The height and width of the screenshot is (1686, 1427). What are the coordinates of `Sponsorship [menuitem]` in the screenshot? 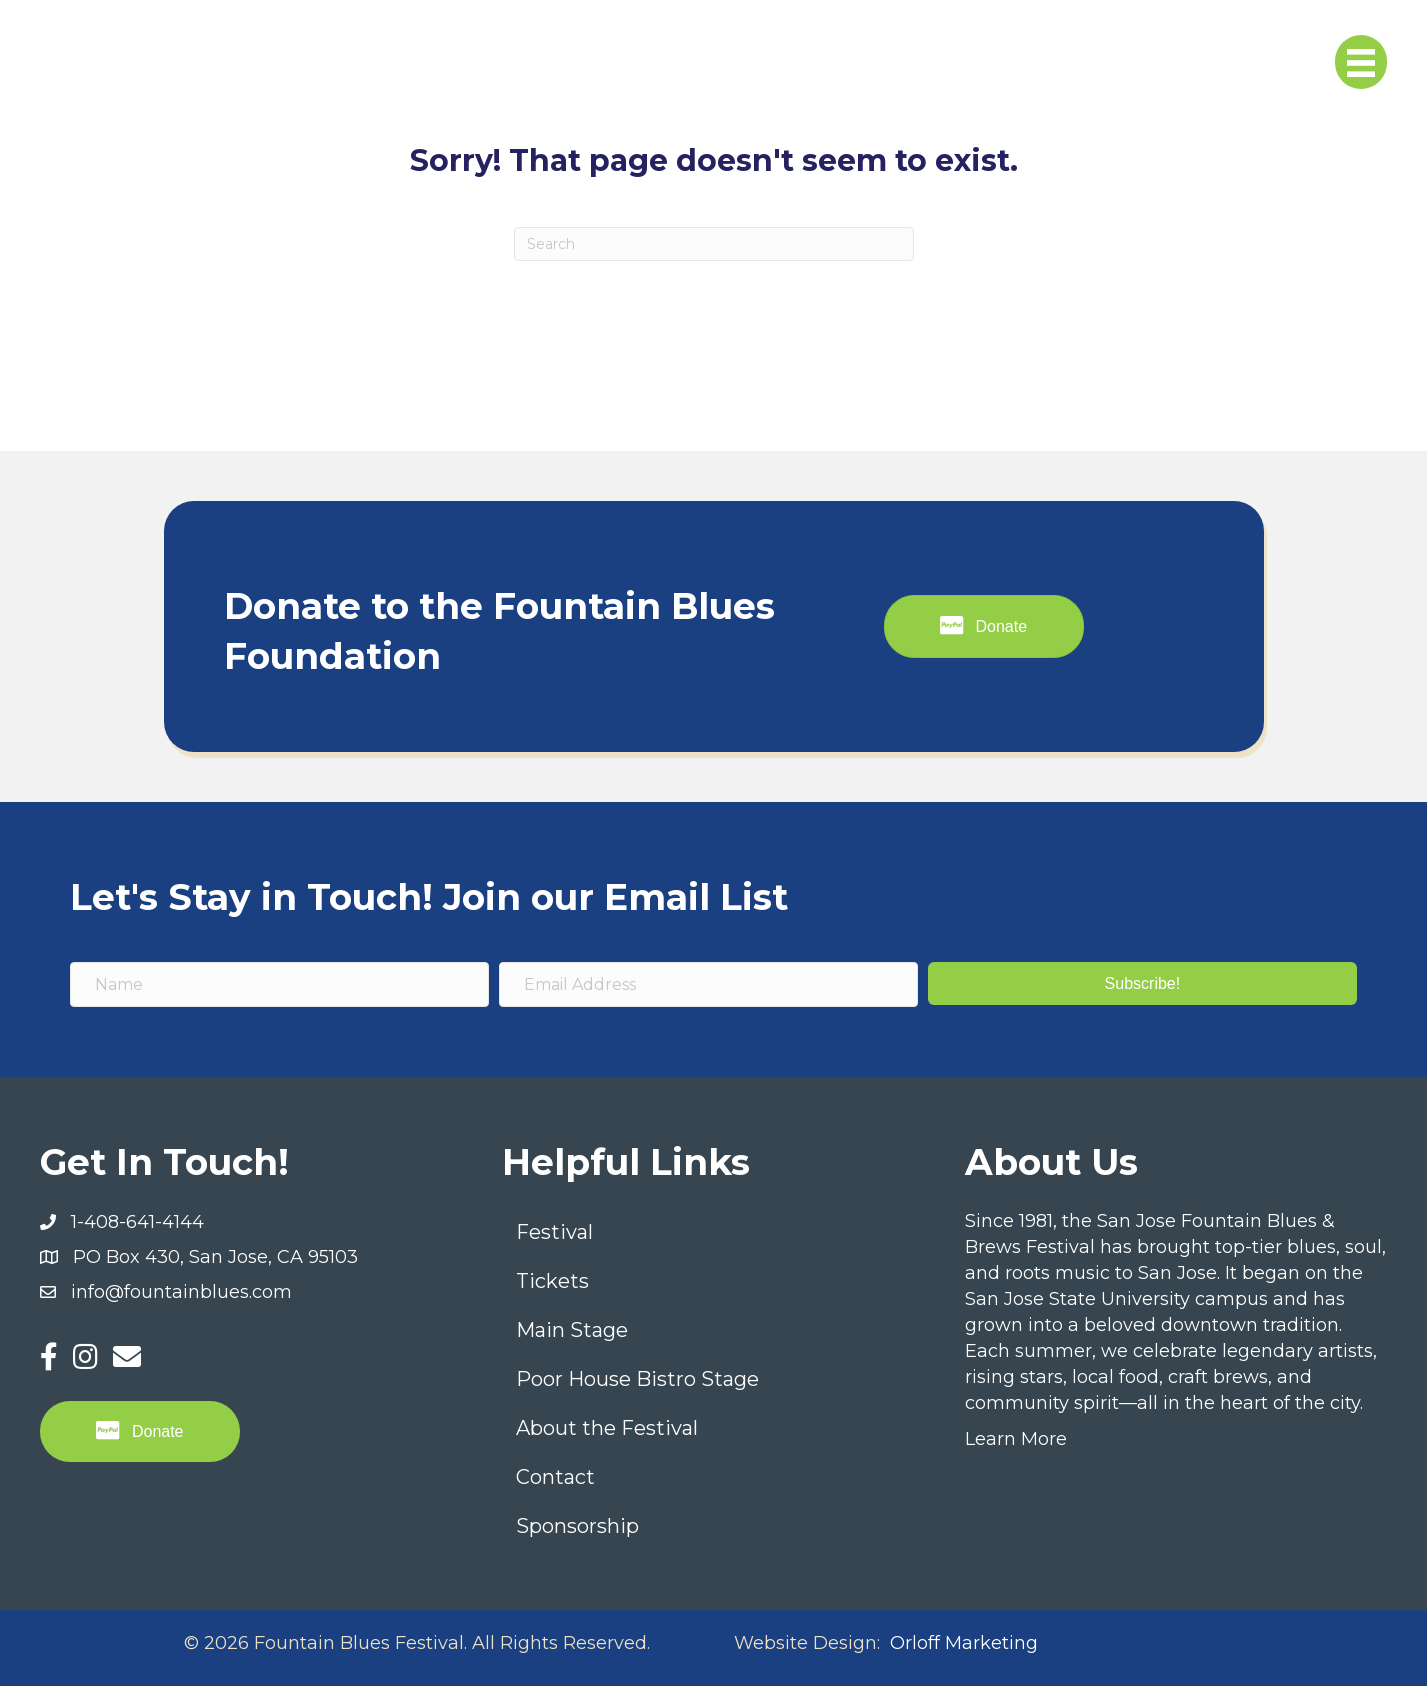 It's located at (577, 1526).